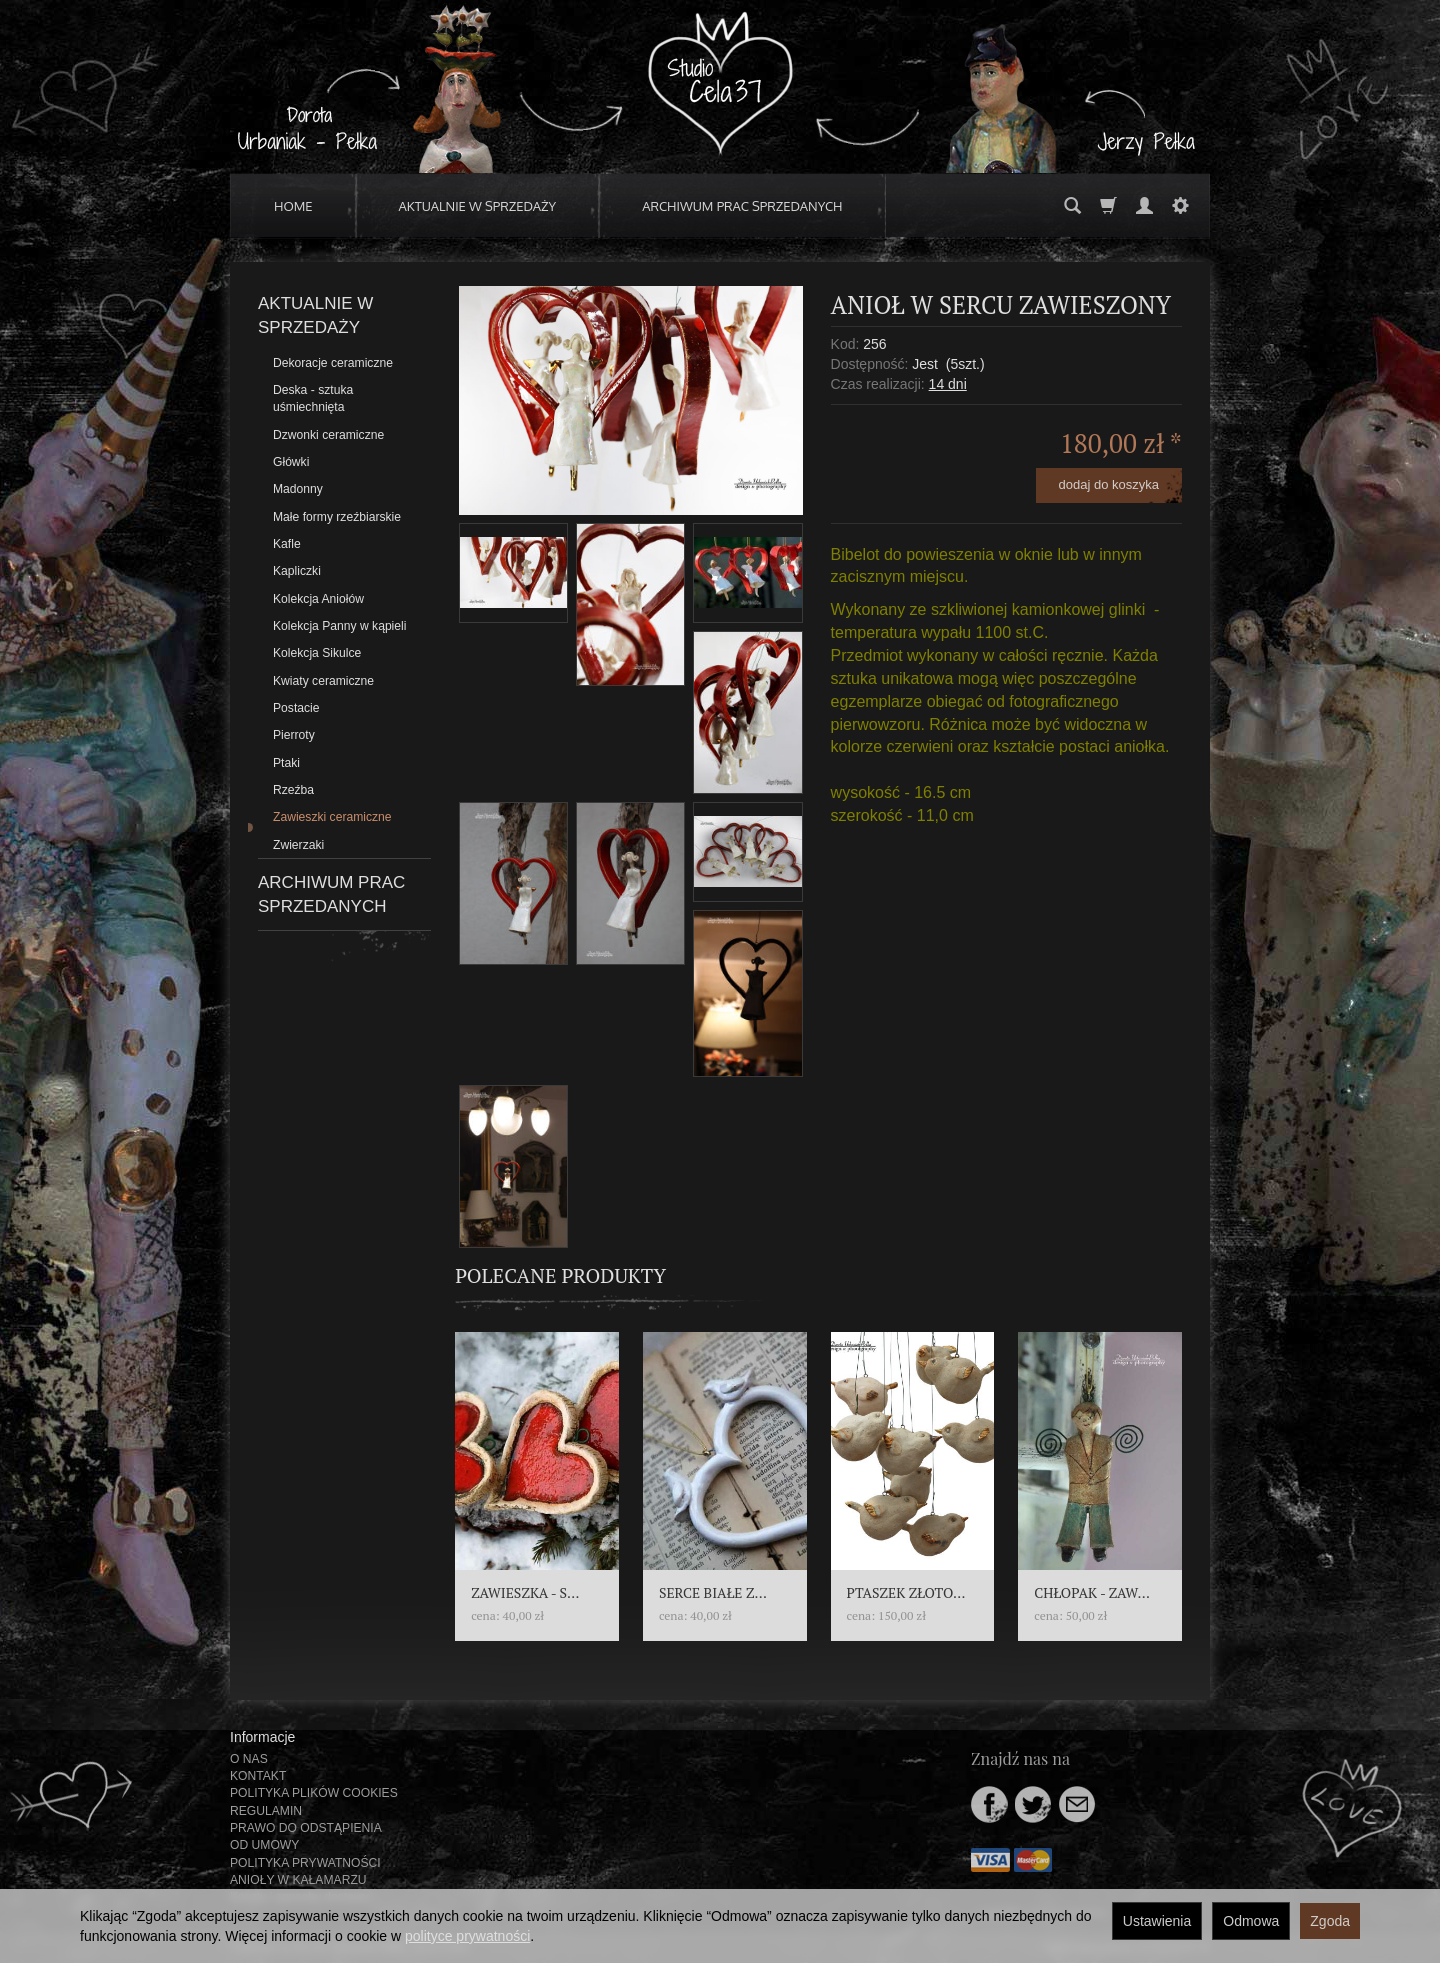  I want to click on SERCE BIAŁE Z..., so click(713, 1592).